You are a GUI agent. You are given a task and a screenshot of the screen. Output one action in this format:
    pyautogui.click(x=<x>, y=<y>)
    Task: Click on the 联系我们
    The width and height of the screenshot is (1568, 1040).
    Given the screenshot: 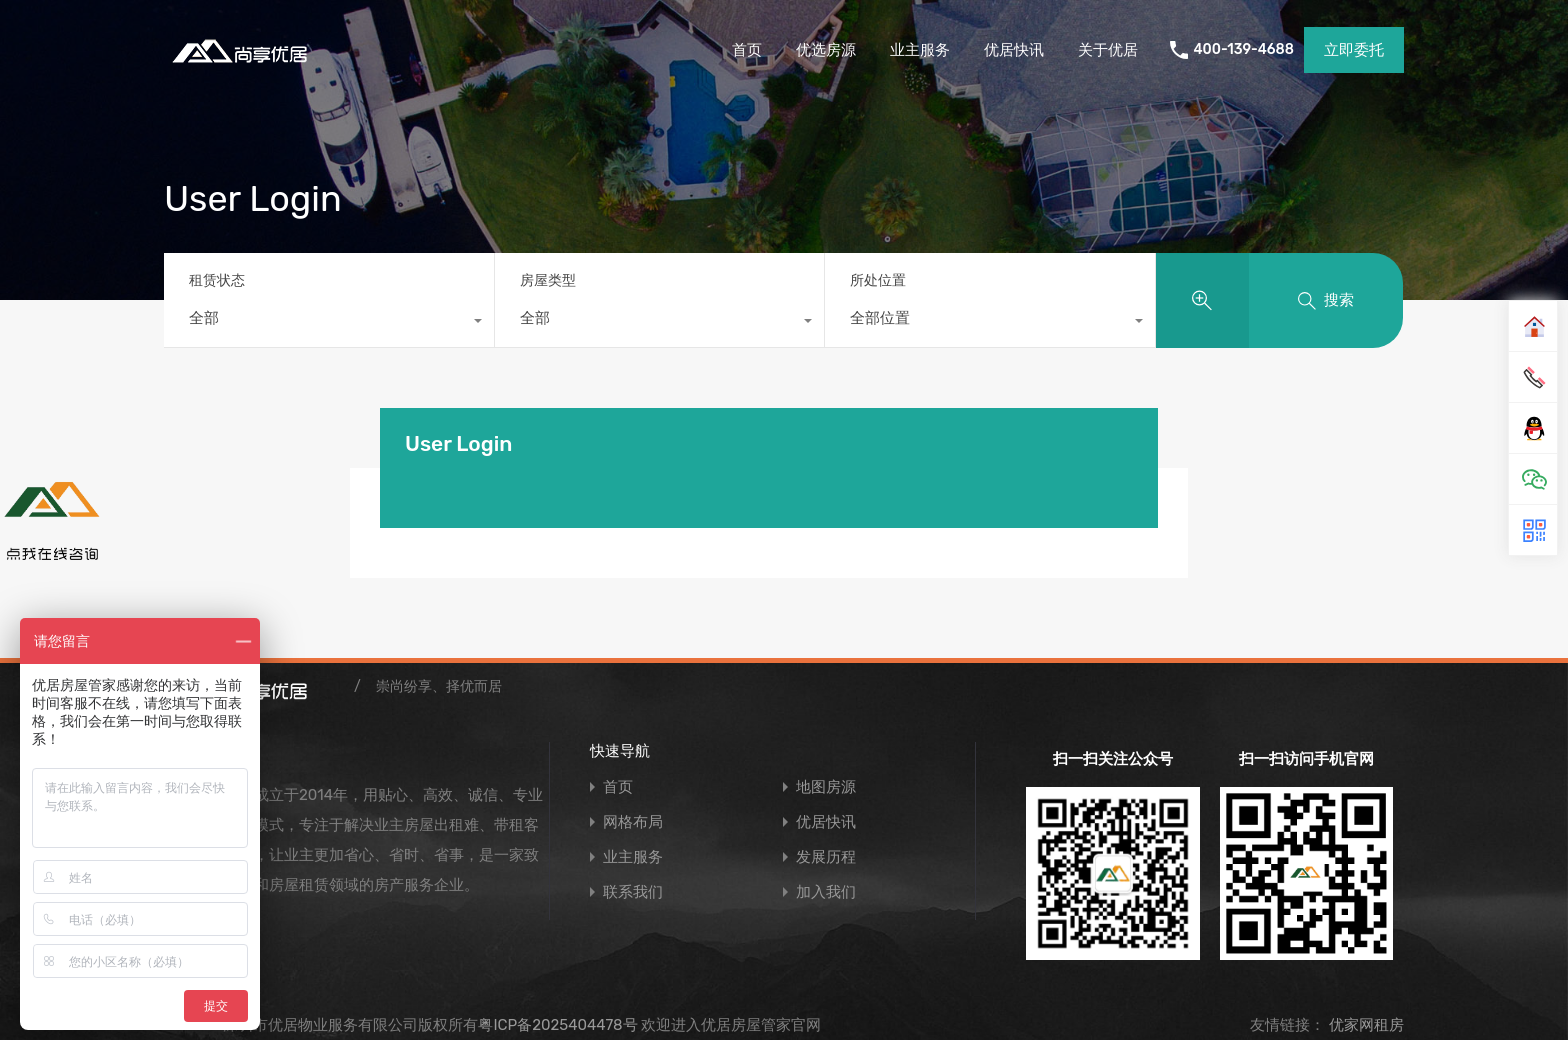 What is the action you would take?
    pyautogui.click(x=633, y=892)
    